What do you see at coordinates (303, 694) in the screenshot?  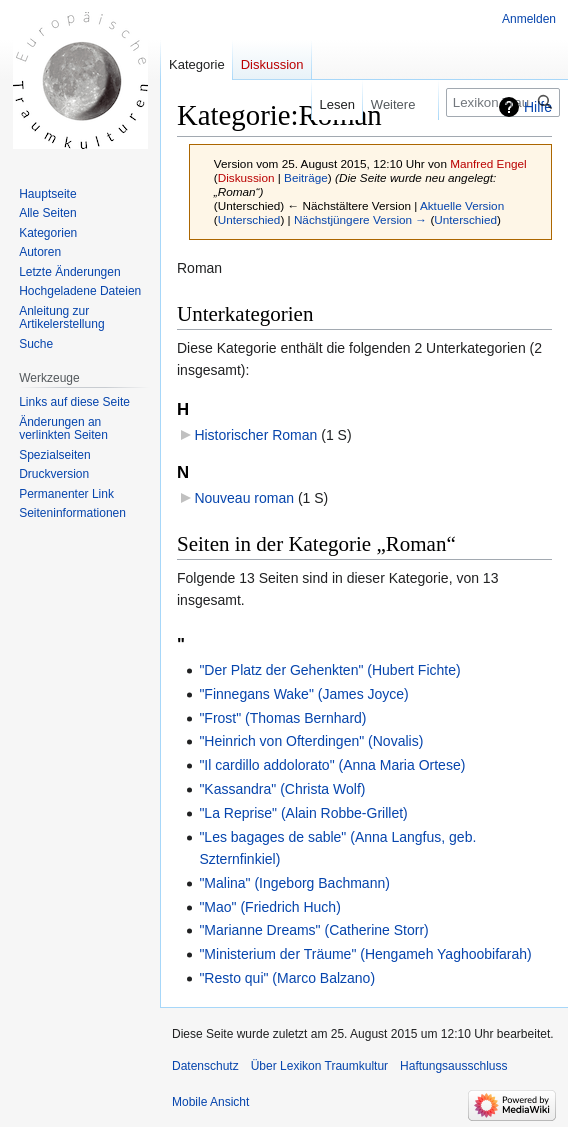 I see `"Finnegans Wake" (James Joyce)` at bounding box center [303, 694].